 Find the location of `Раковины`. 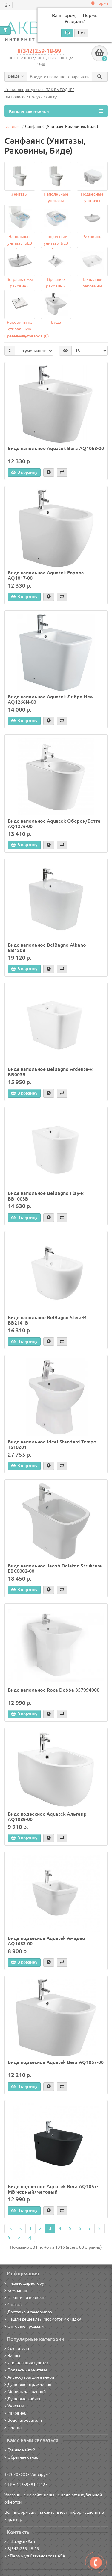

Раковины is located at coordinates (92, 236).